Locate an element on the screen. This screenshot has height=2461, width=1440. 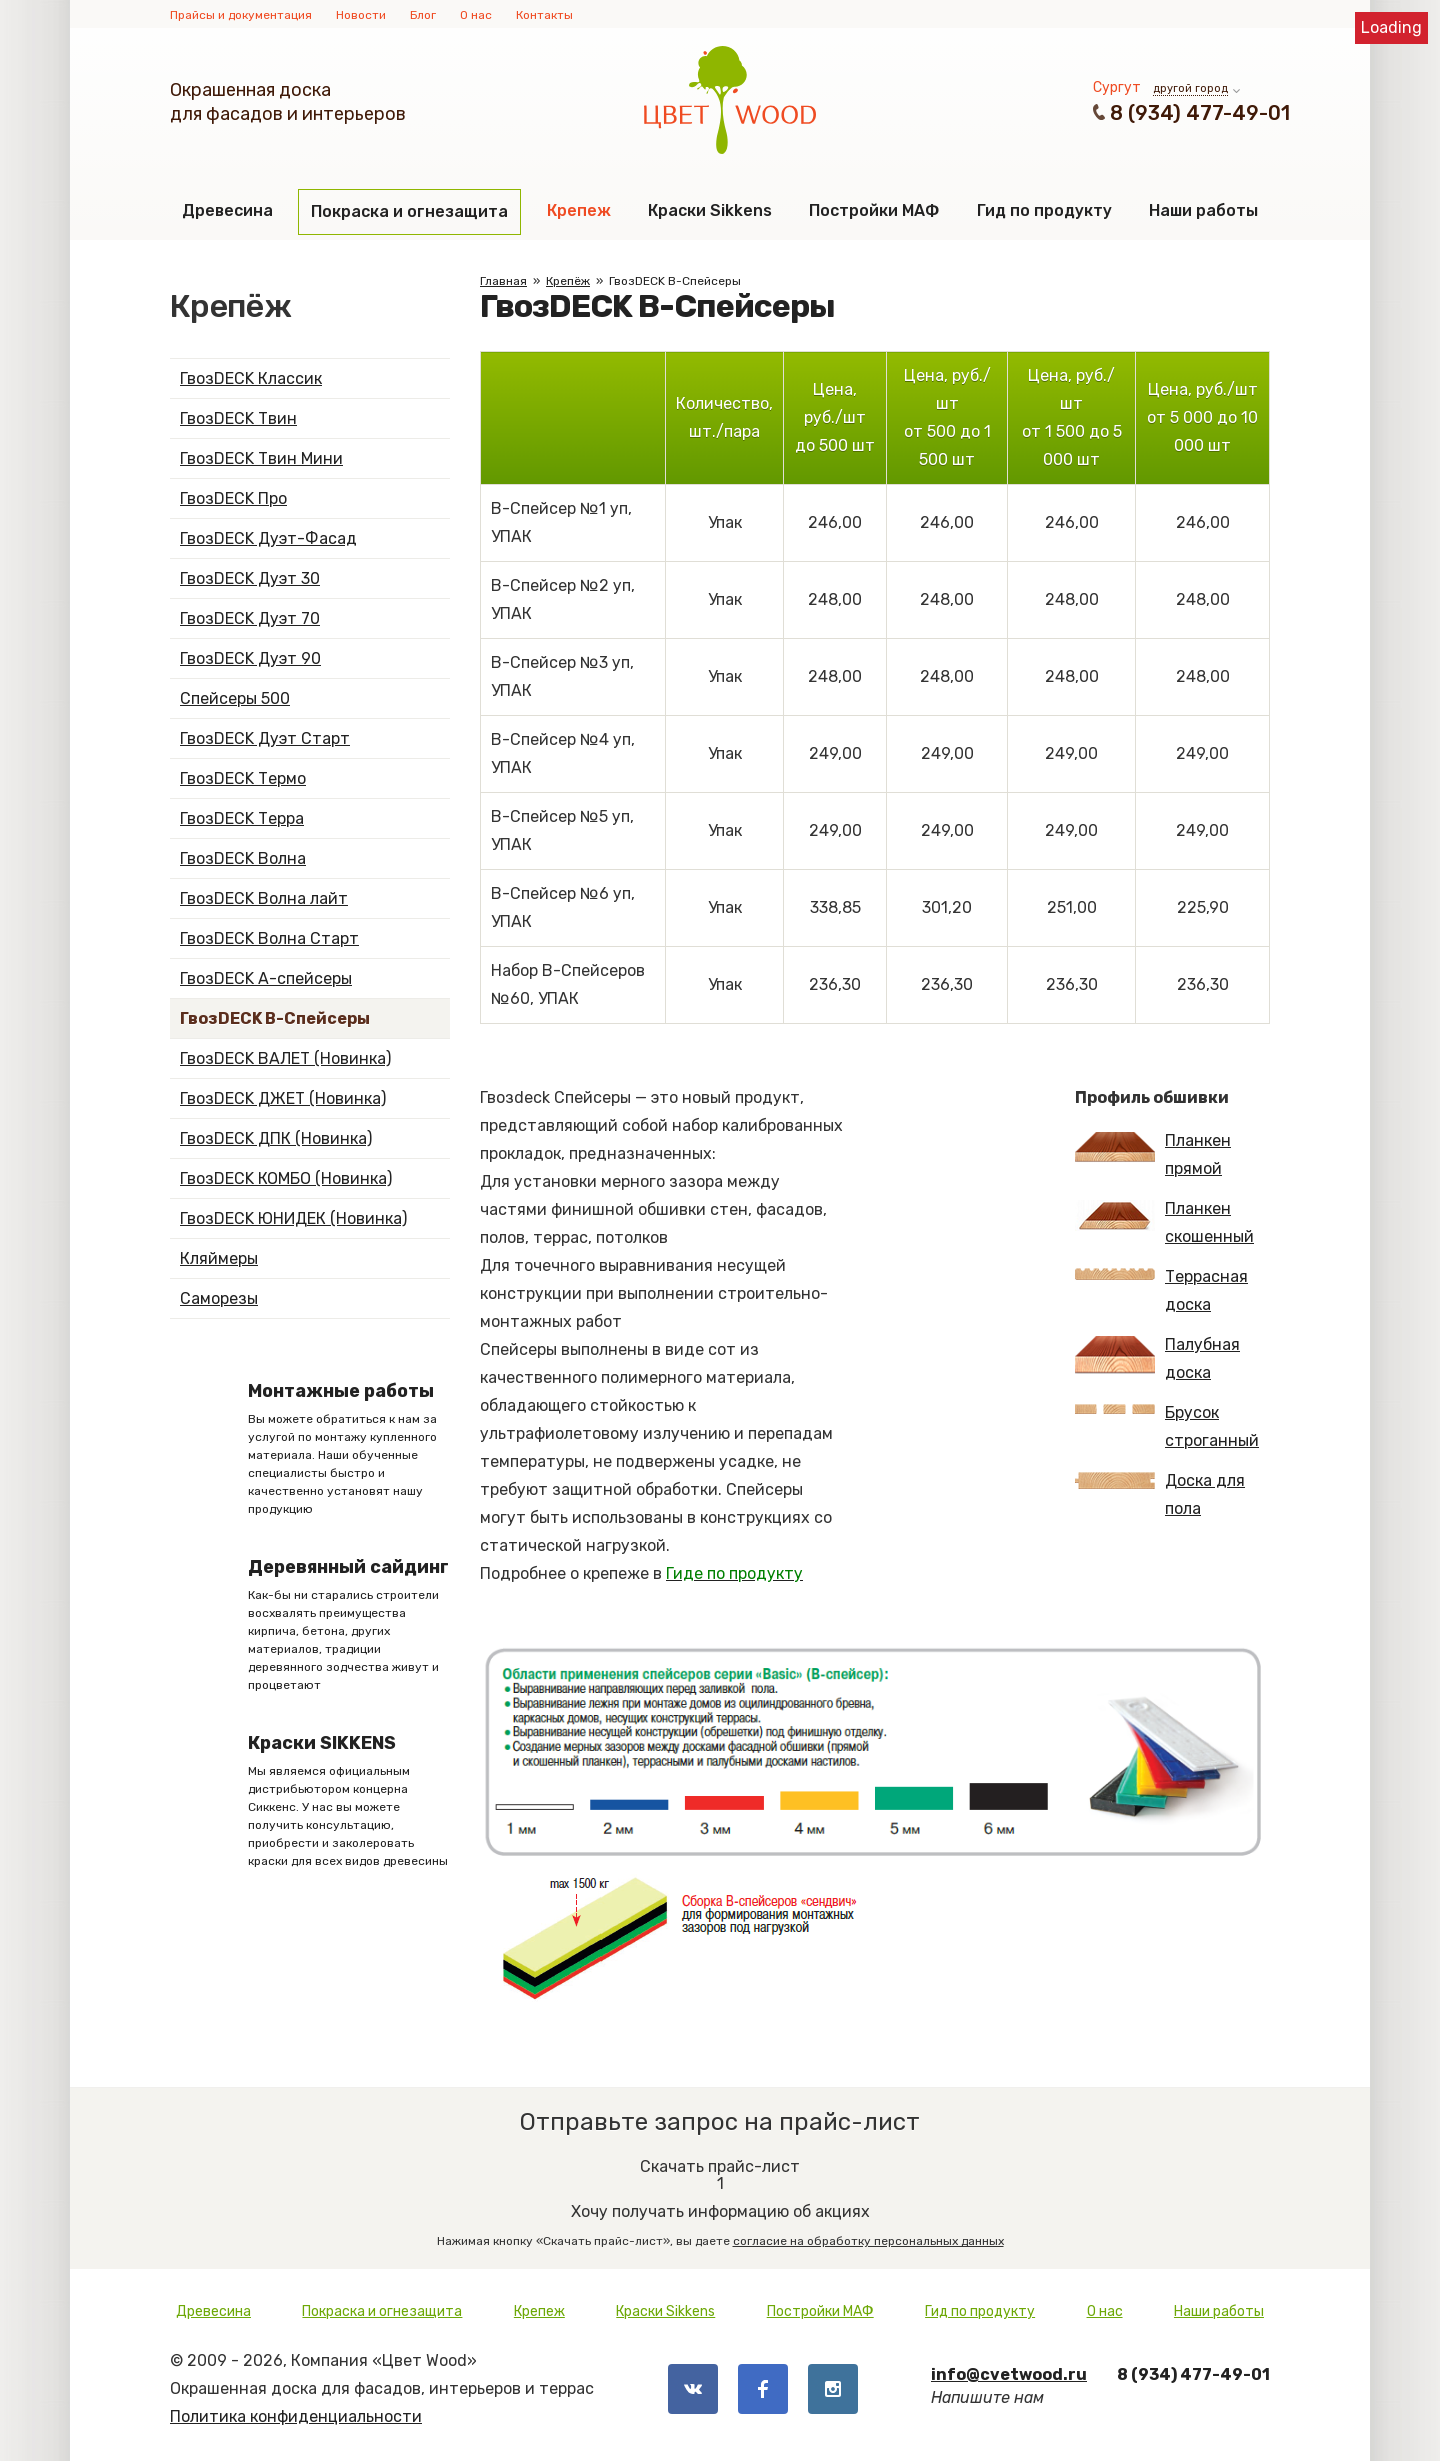
О нас is located at coordinates (476, 15).